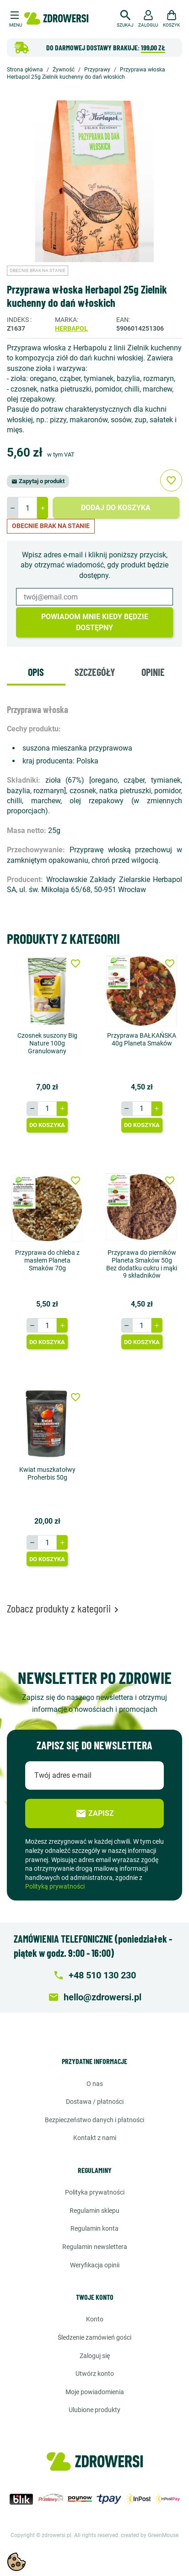  I want to click on Do koszyka, so click(47, 1125).